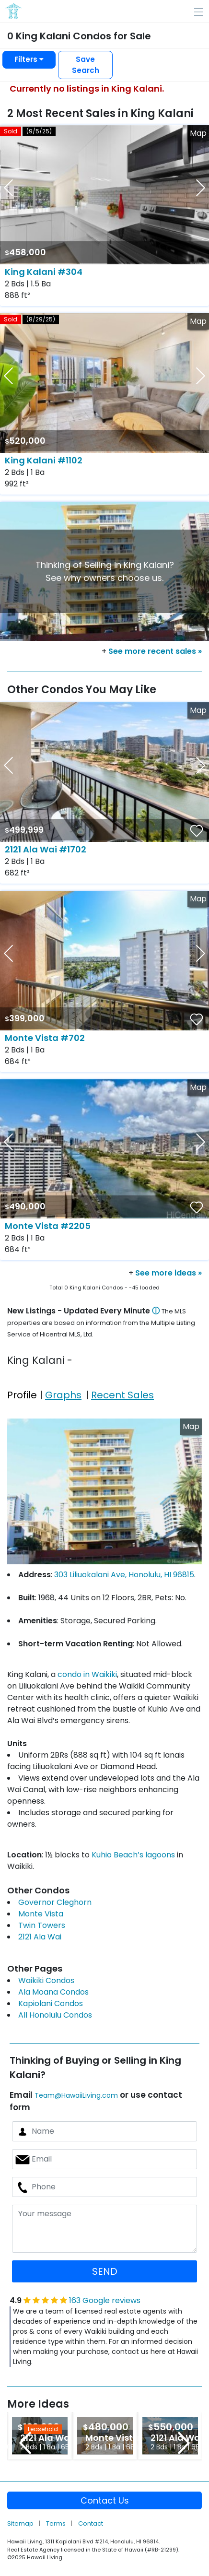 Image resolution: width=209 pixels, height=2576 pixels. What do you see at coordinates (184, 2443) in the screenshot?
I see `Next` at bounding box center [184, 2443].